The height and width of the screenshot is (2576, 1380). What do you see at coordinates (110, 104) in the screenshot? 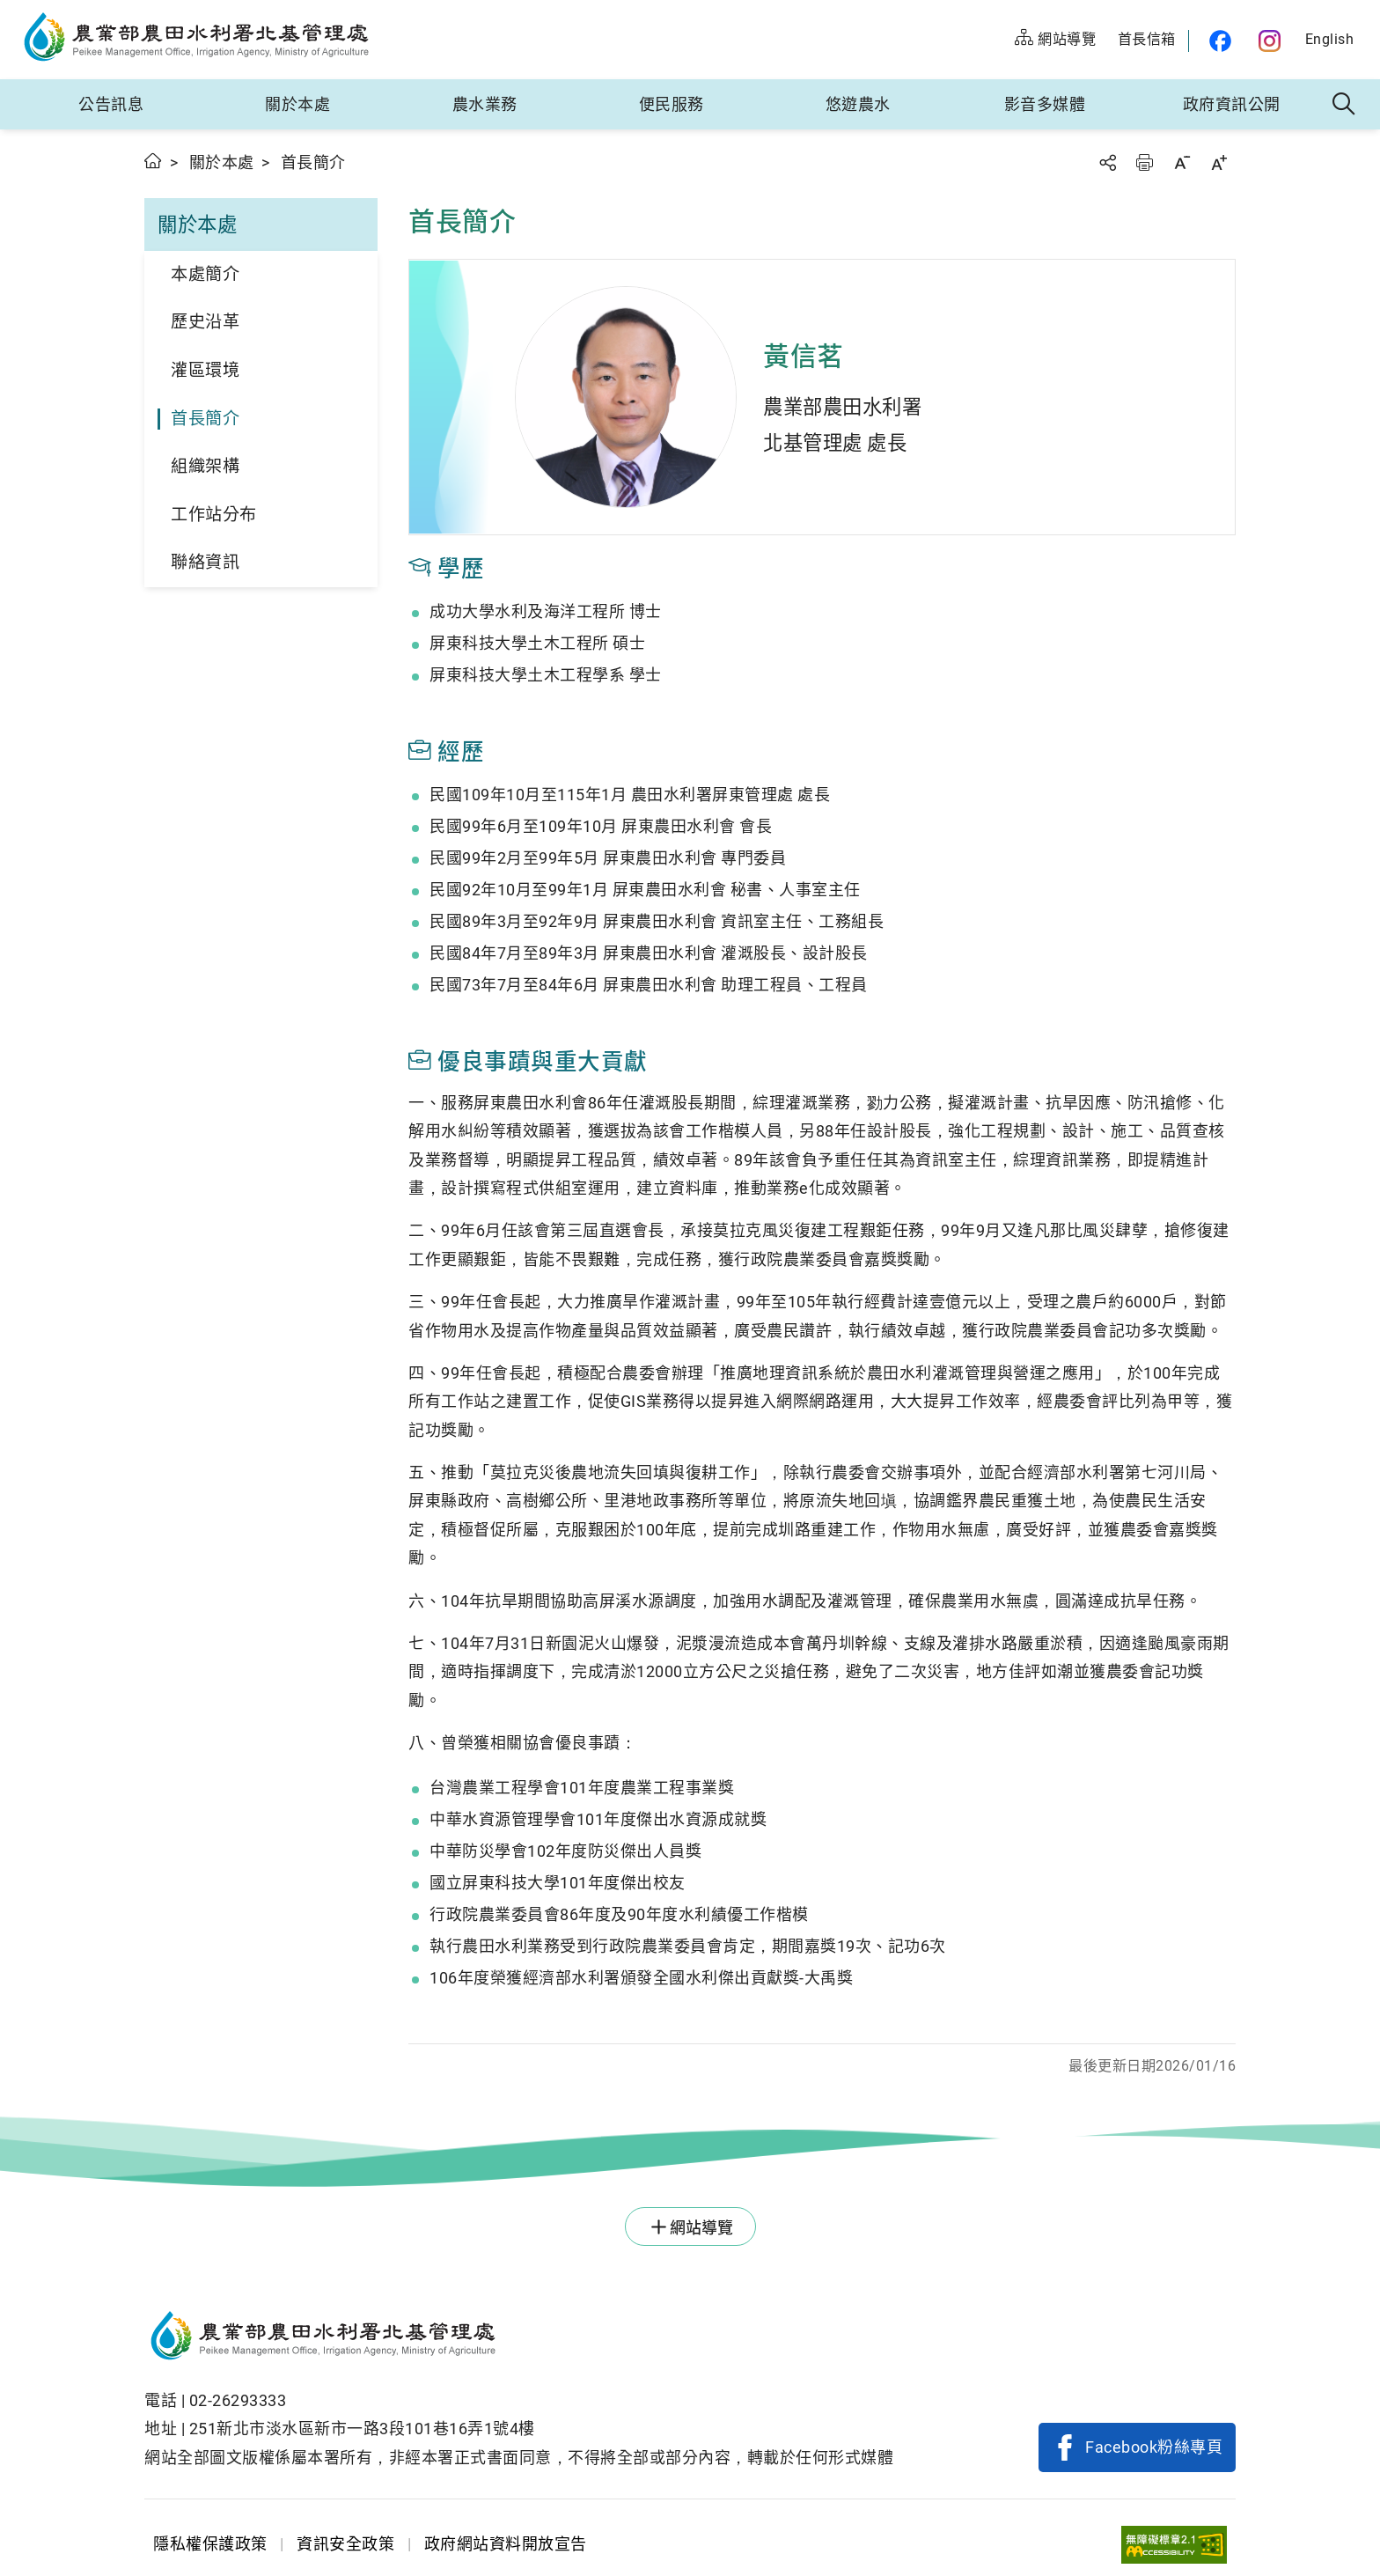
I see `公告訊息` at bounding box center [110, 104].